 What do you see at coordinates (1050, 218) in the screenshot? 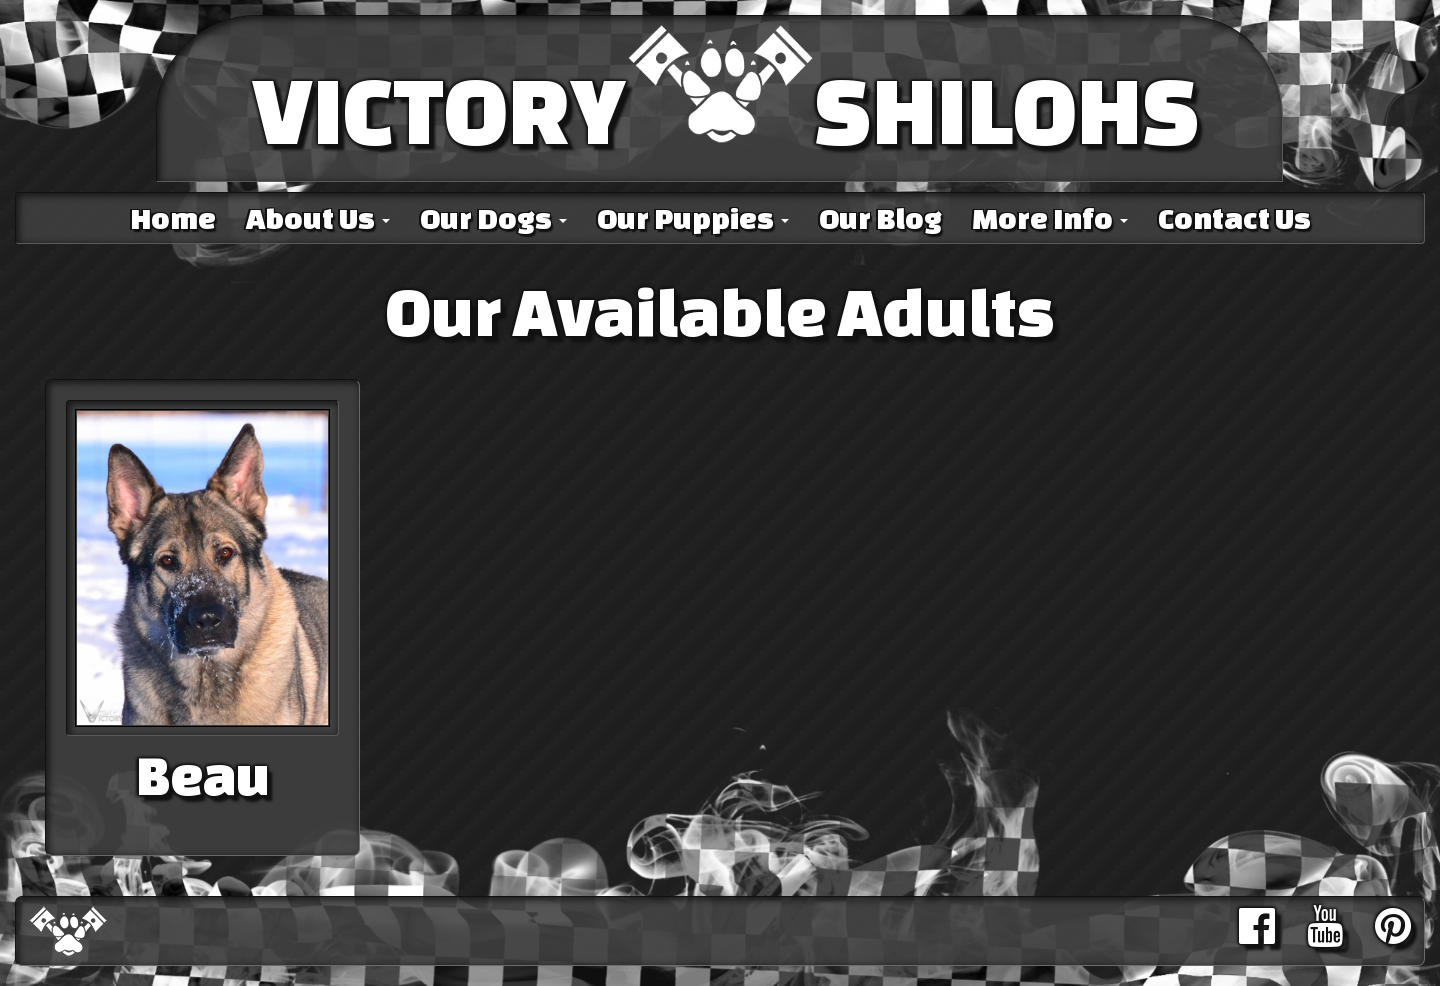
I see `More Info` at bounding box center [1050, 218].